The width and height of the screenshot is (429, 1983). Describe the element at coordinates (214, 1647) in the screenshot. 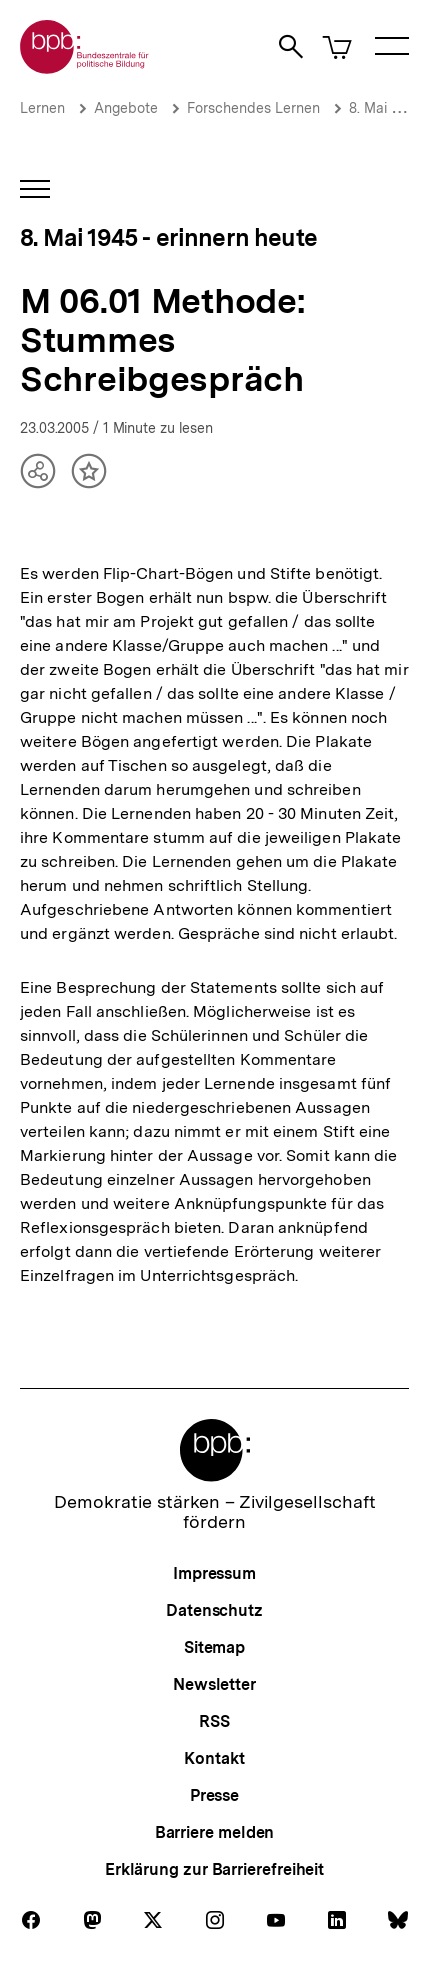

I see `Sitemap` at that location.